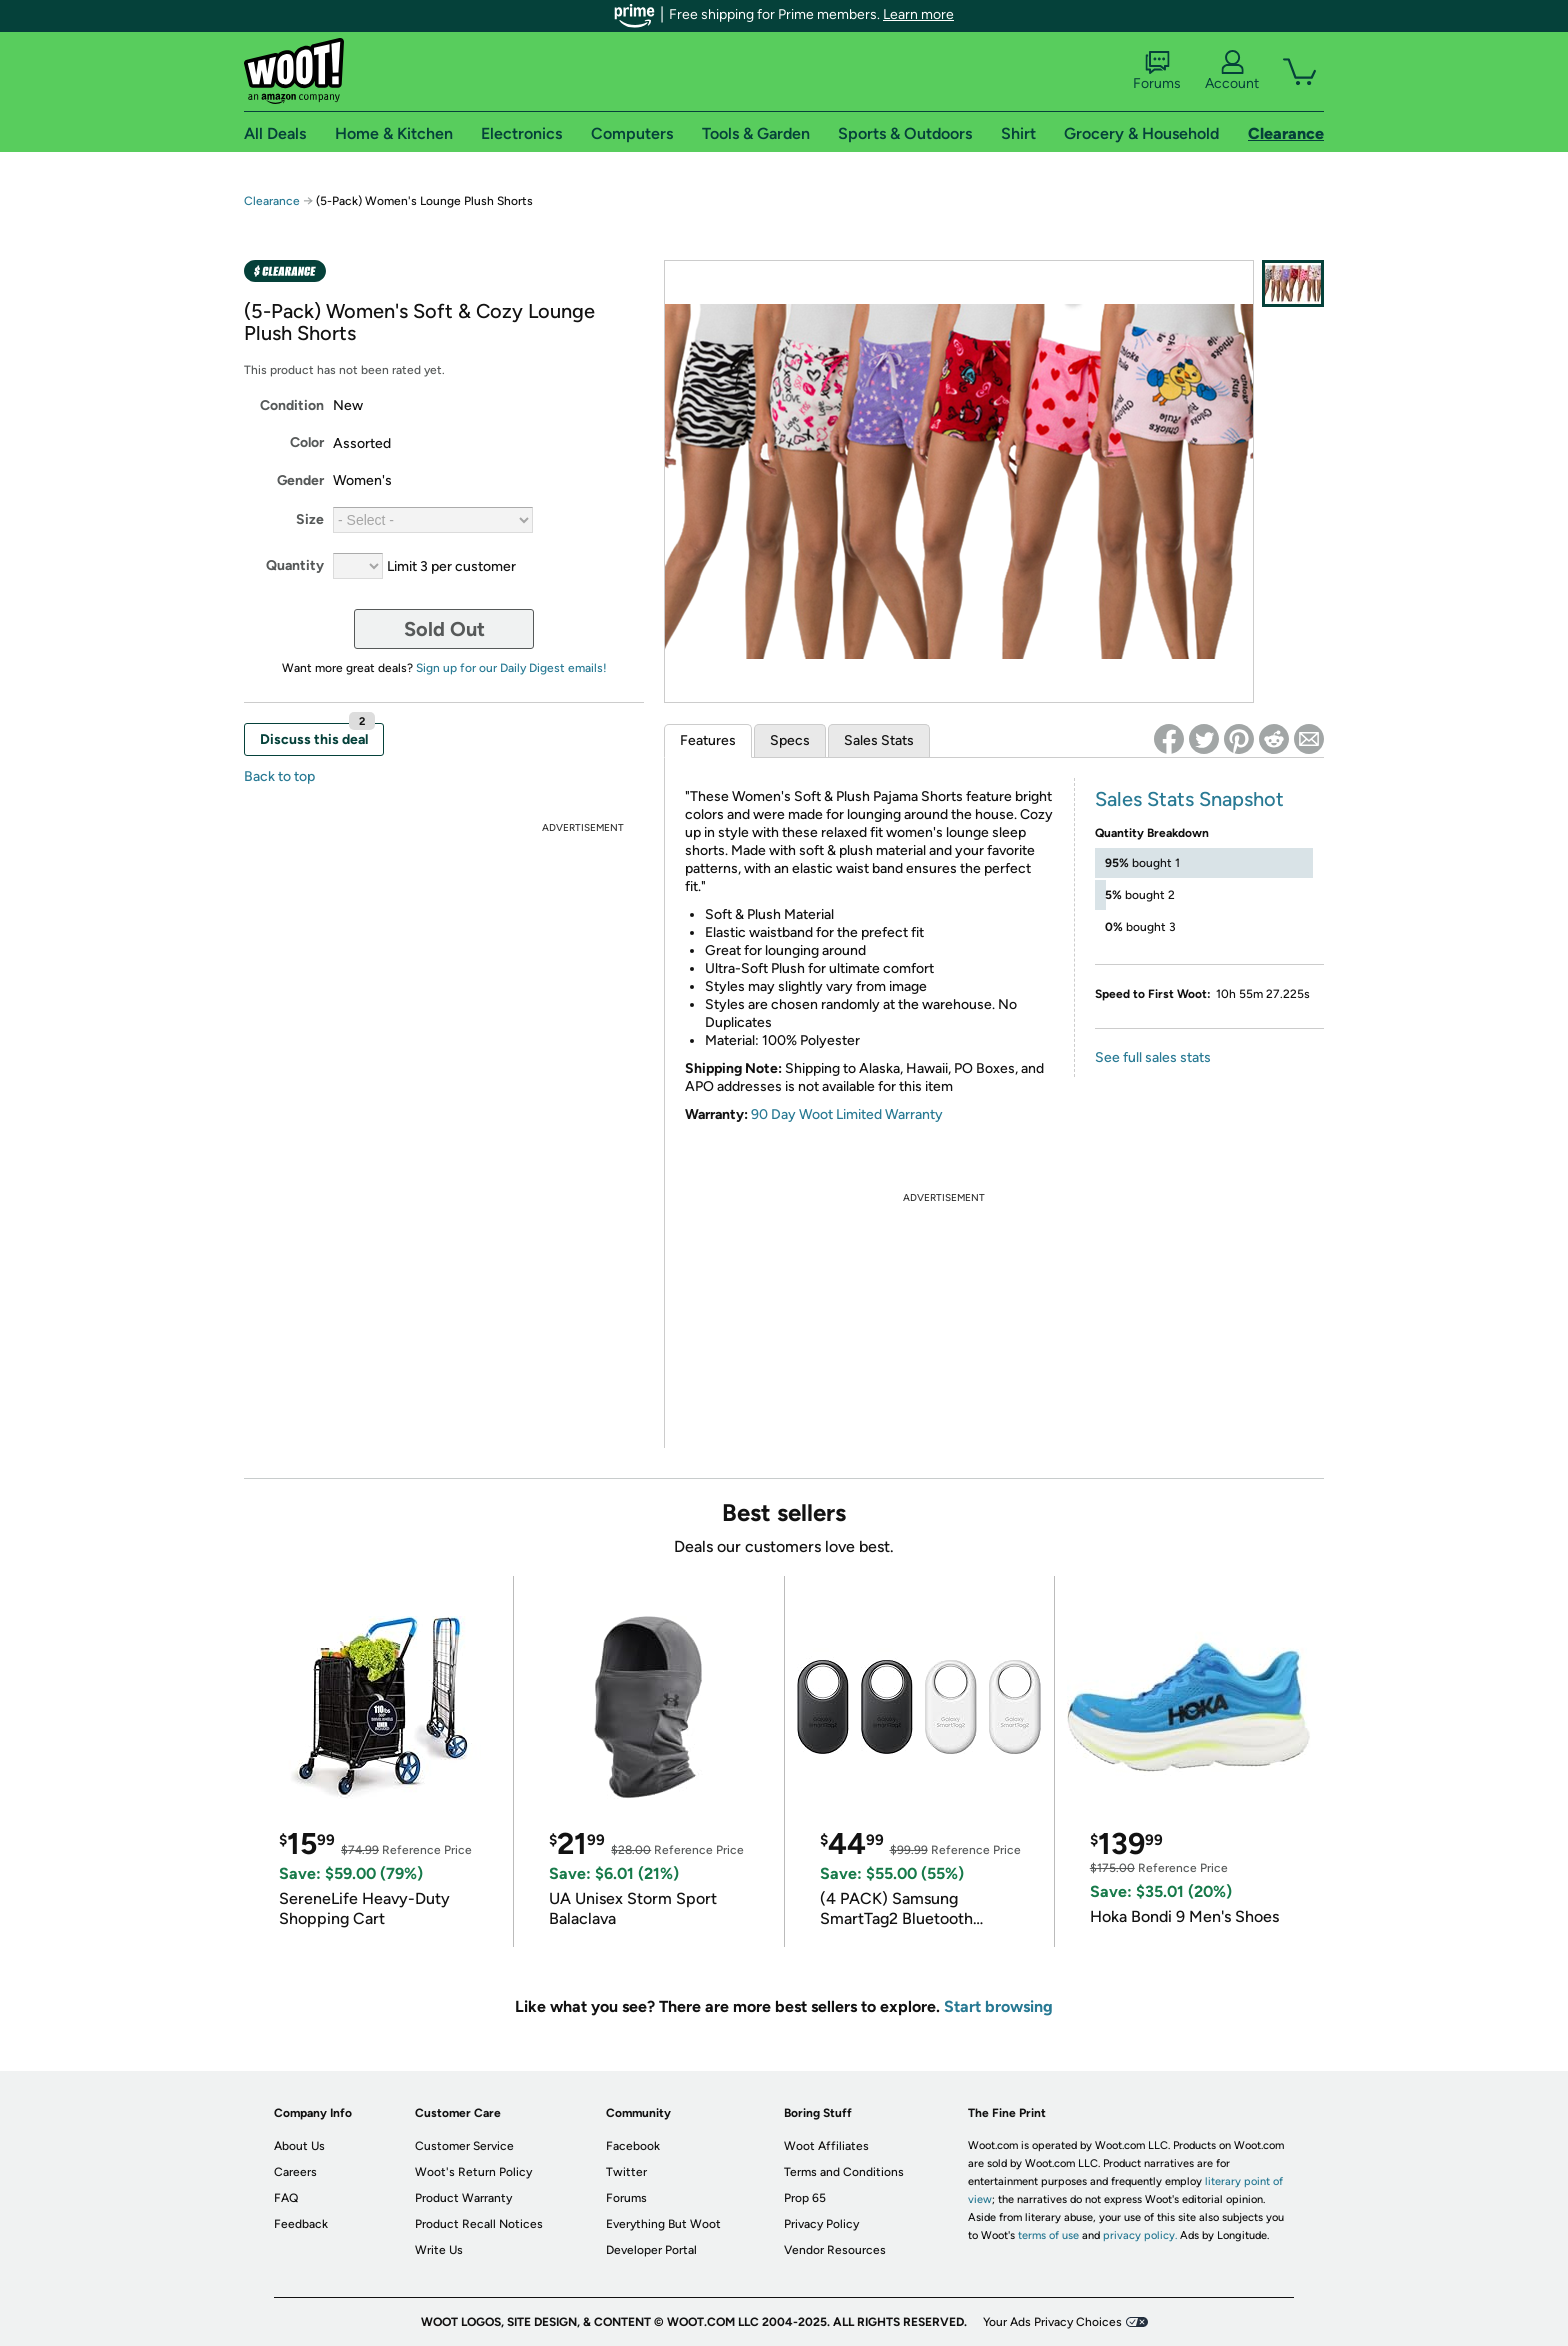  What do you see at coordinates (918, 14) in the screenshot?
I see `Learn more` at bounding box center [918, 14].